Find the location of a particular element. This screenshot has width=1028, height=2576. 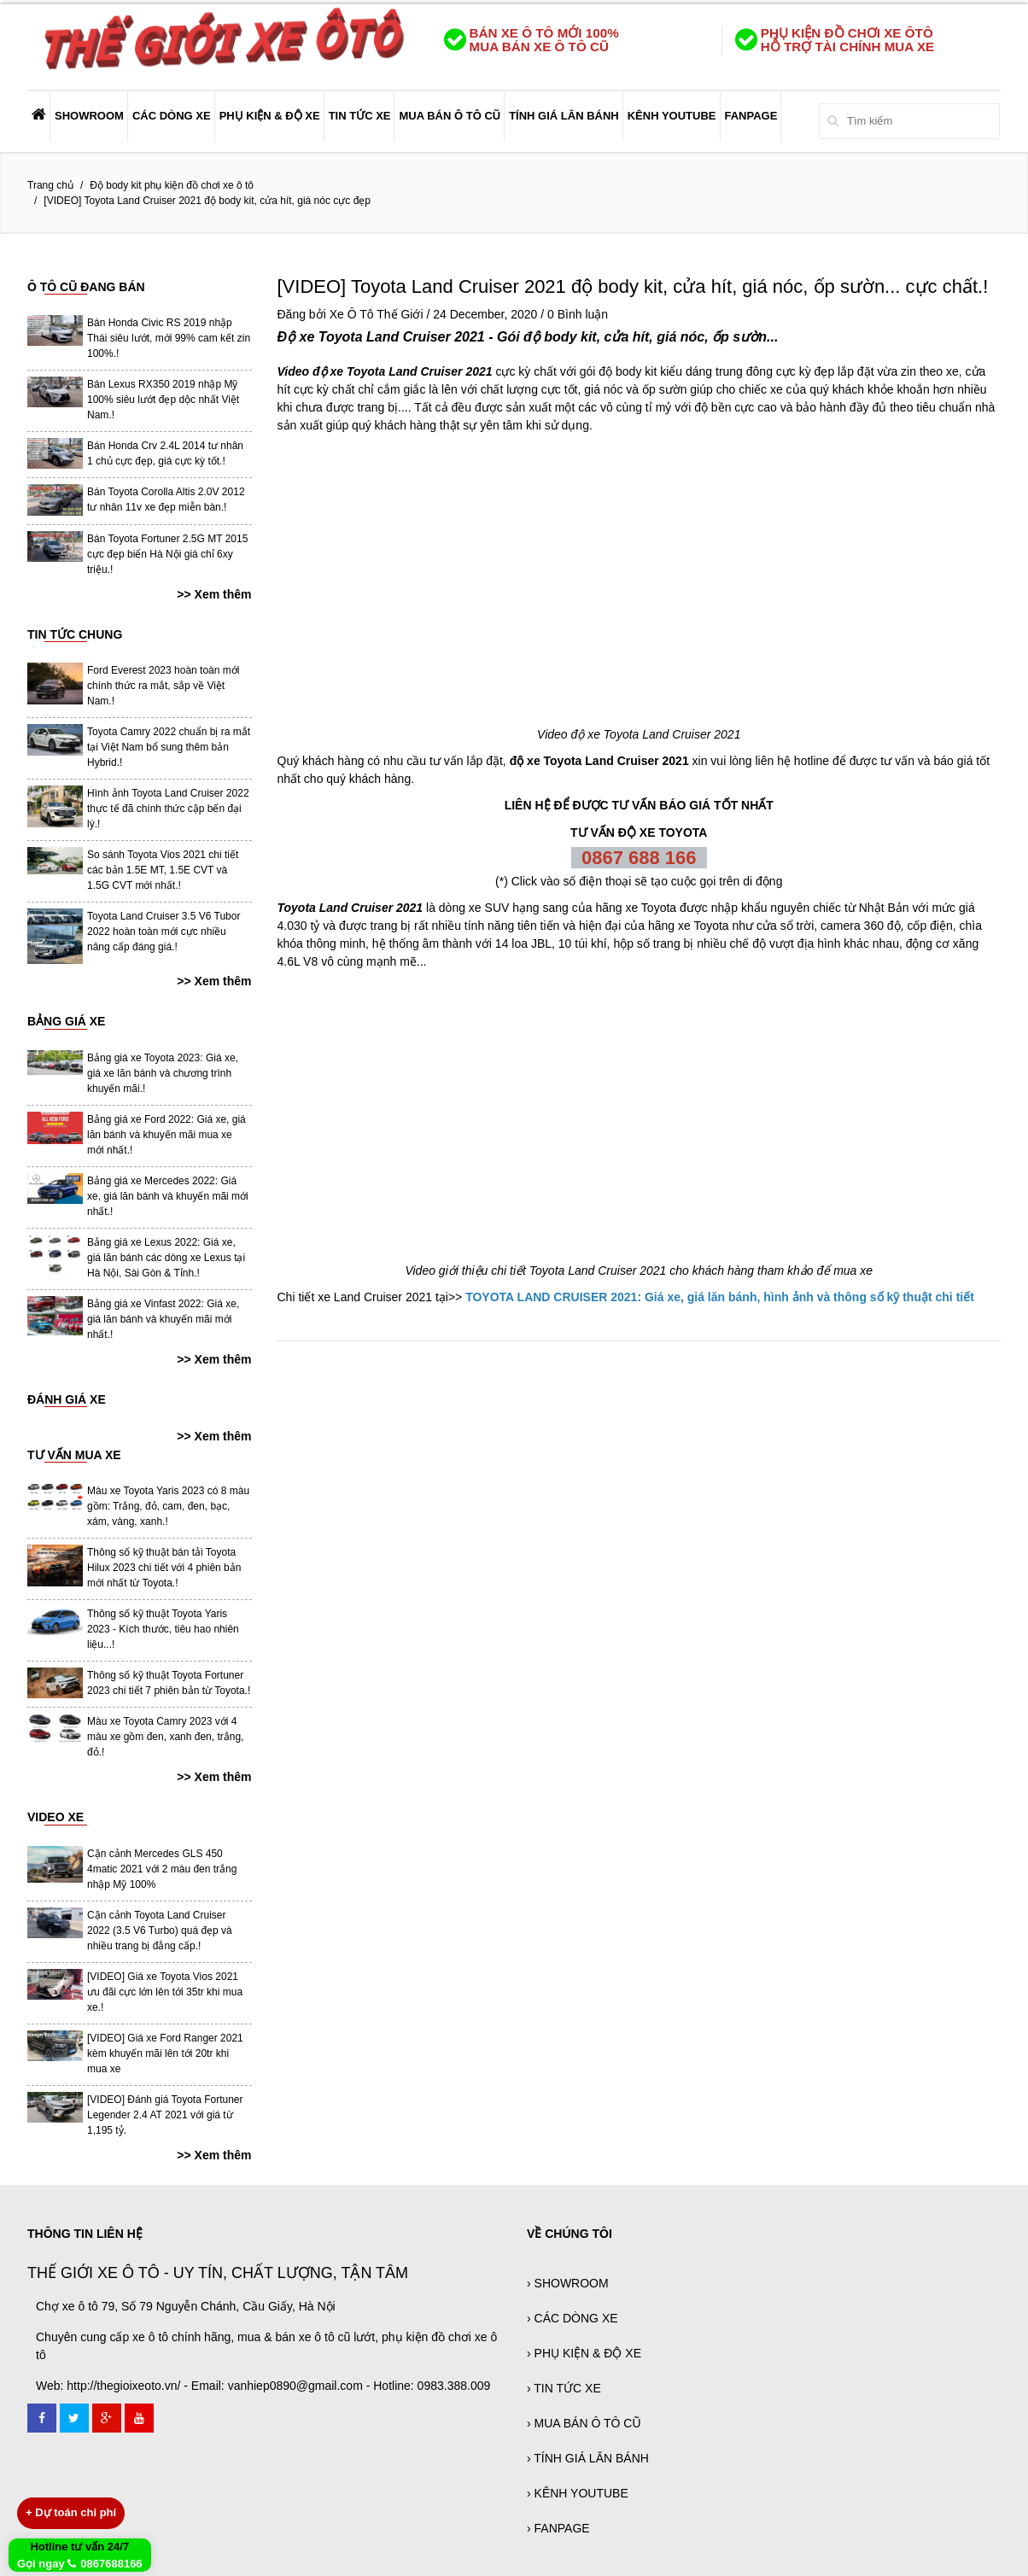

Thông số kỹ thuật bán tải Toyota Hilux 2023 chi tiết với 4 phiên bản mới nhất từ Toyota.! is located at coordinates (164, 1567).